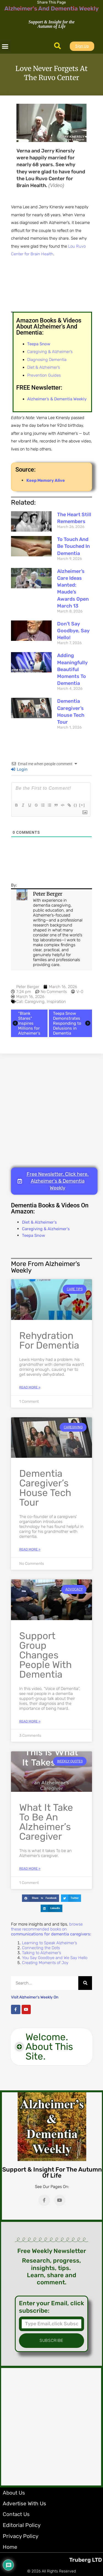 This screenshot has height=2576, width=103. What do you see at coordinates (72, 1023) in the screenshot?
I see `Teepa Snow Demonstrates Responding to Delusions in Dementia` at bounding box center [72, 1023].